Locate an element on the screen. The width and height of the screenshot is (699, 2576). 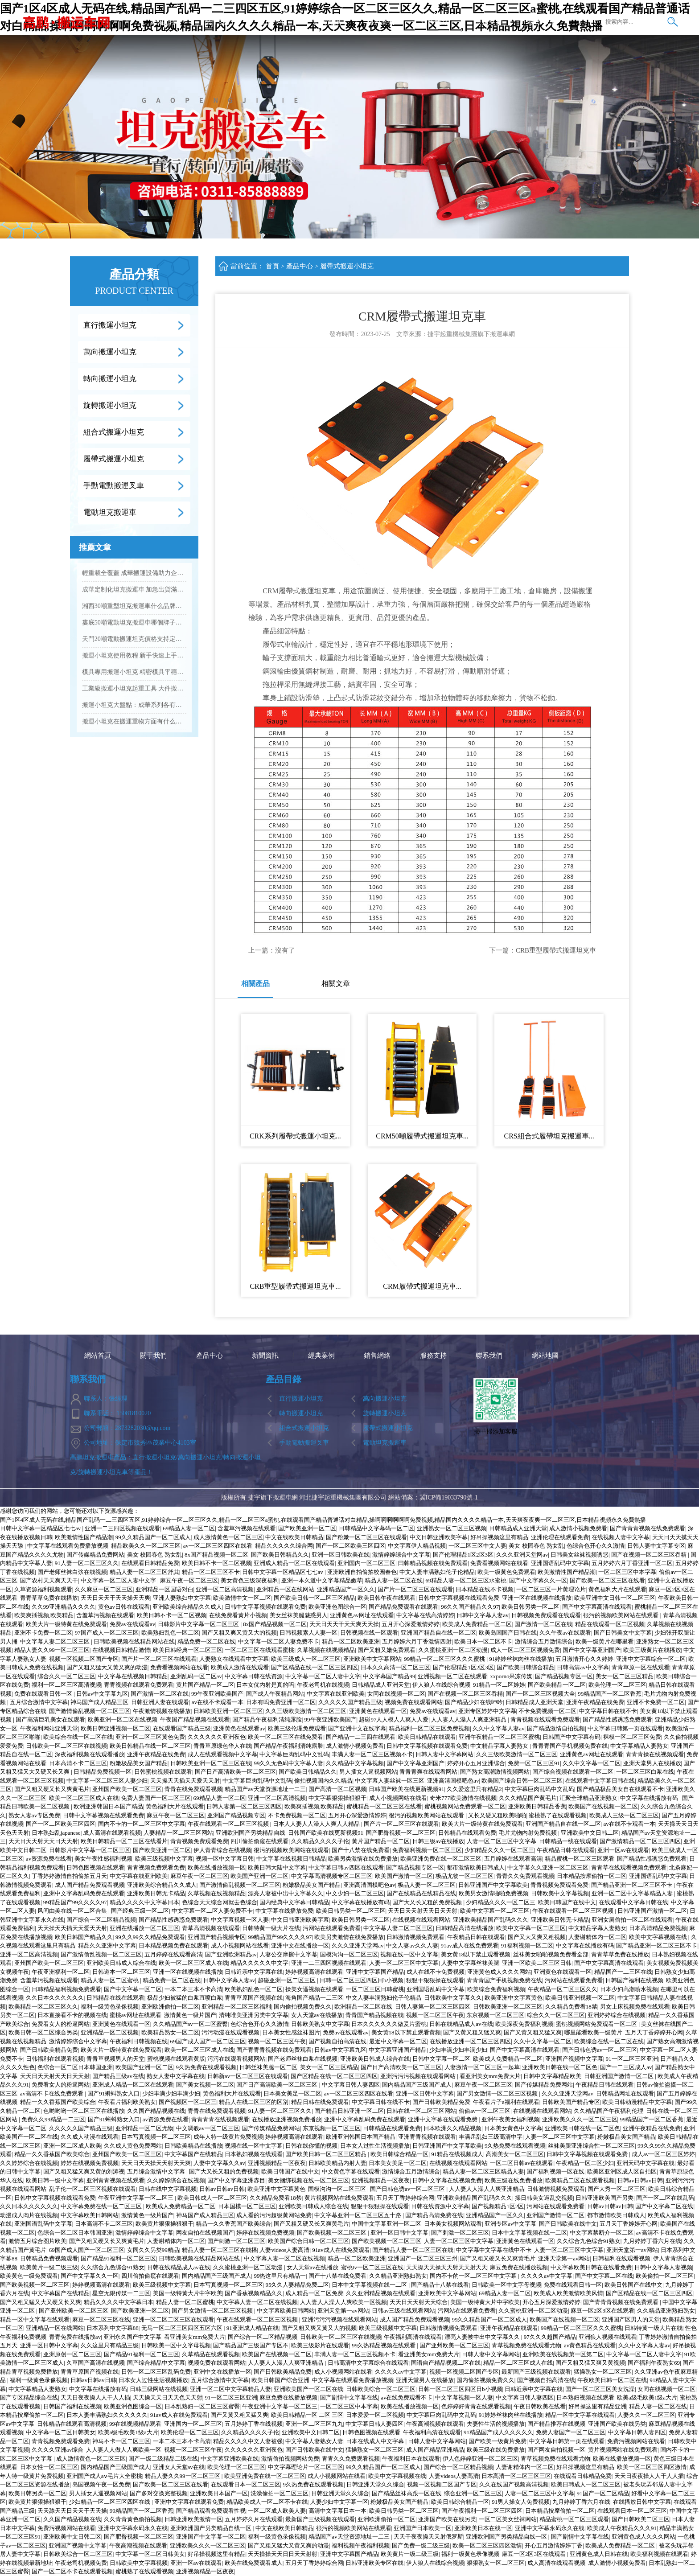
中文字幕在线播放免费 is located at coordinates (284, 1910).